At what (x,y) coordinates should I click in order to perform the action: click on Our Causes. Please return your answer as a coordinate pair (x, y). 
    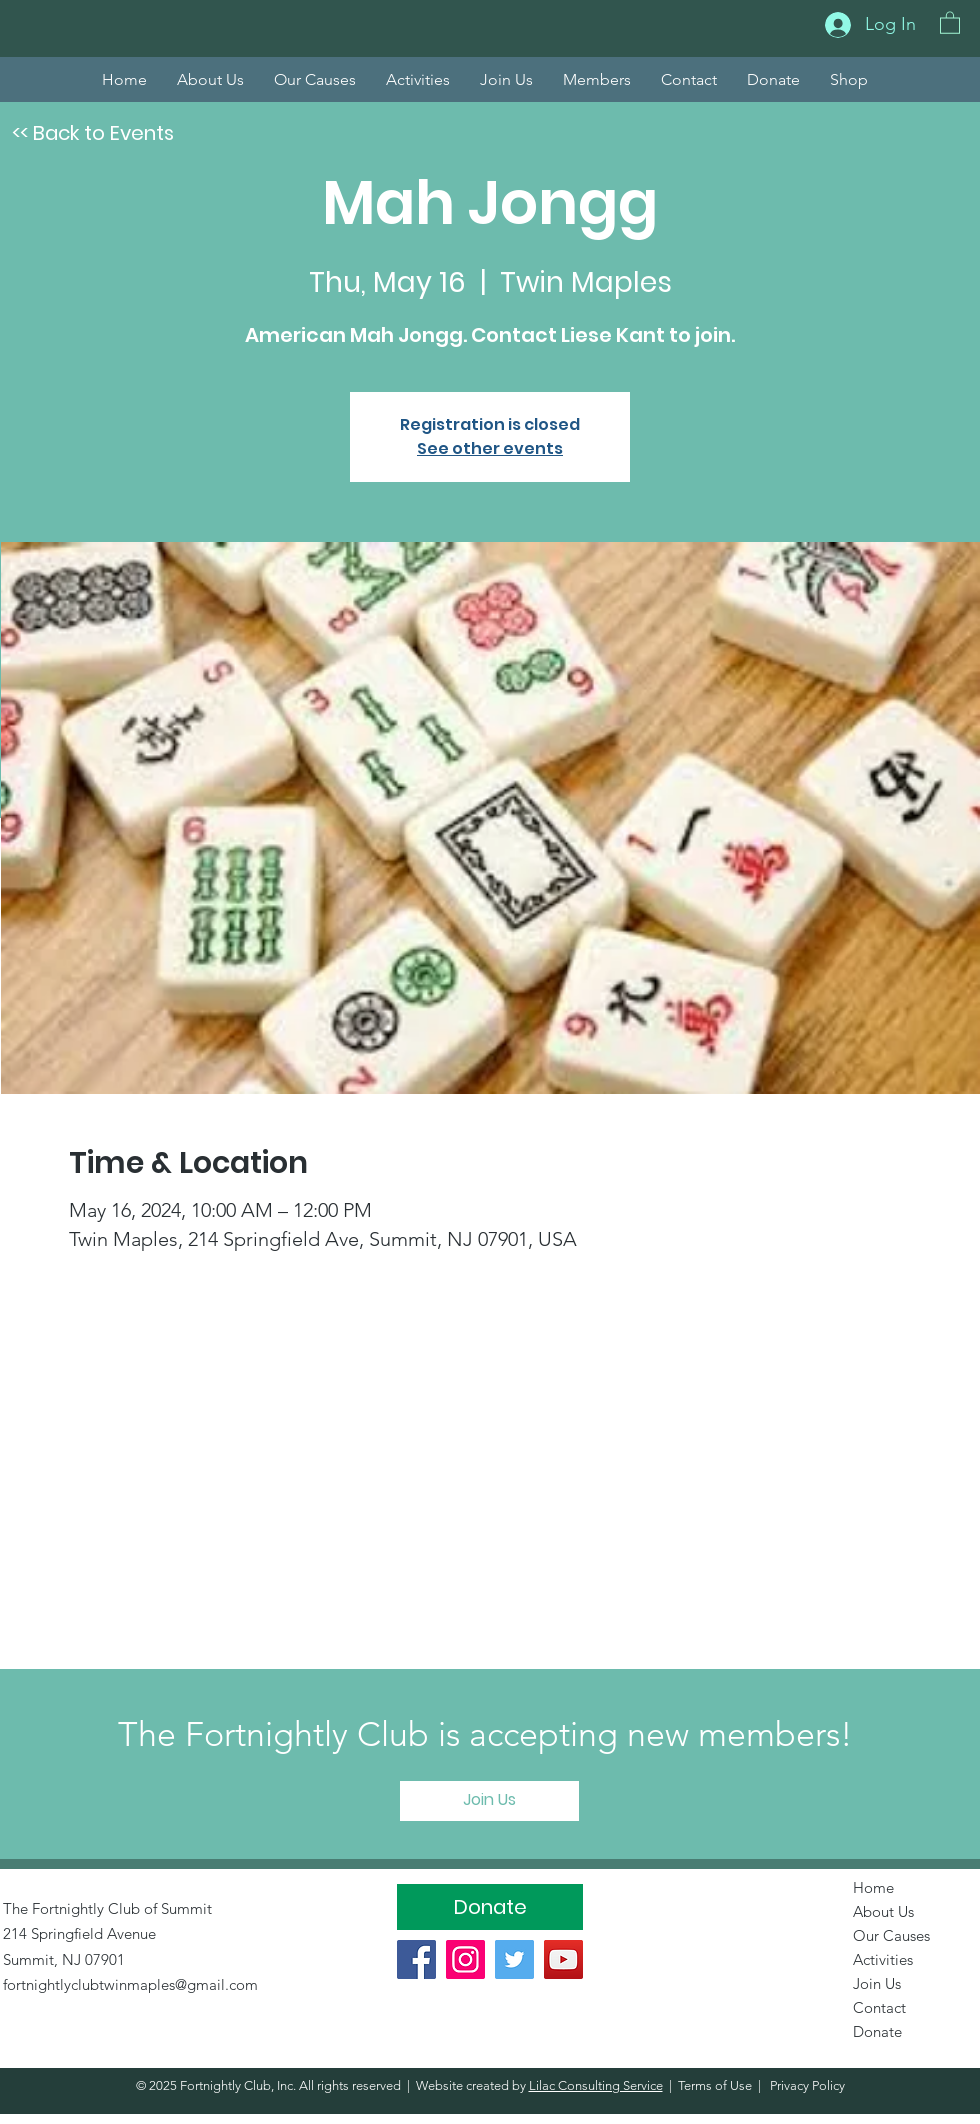
    Looking at the image, I should click on (891, 1935).